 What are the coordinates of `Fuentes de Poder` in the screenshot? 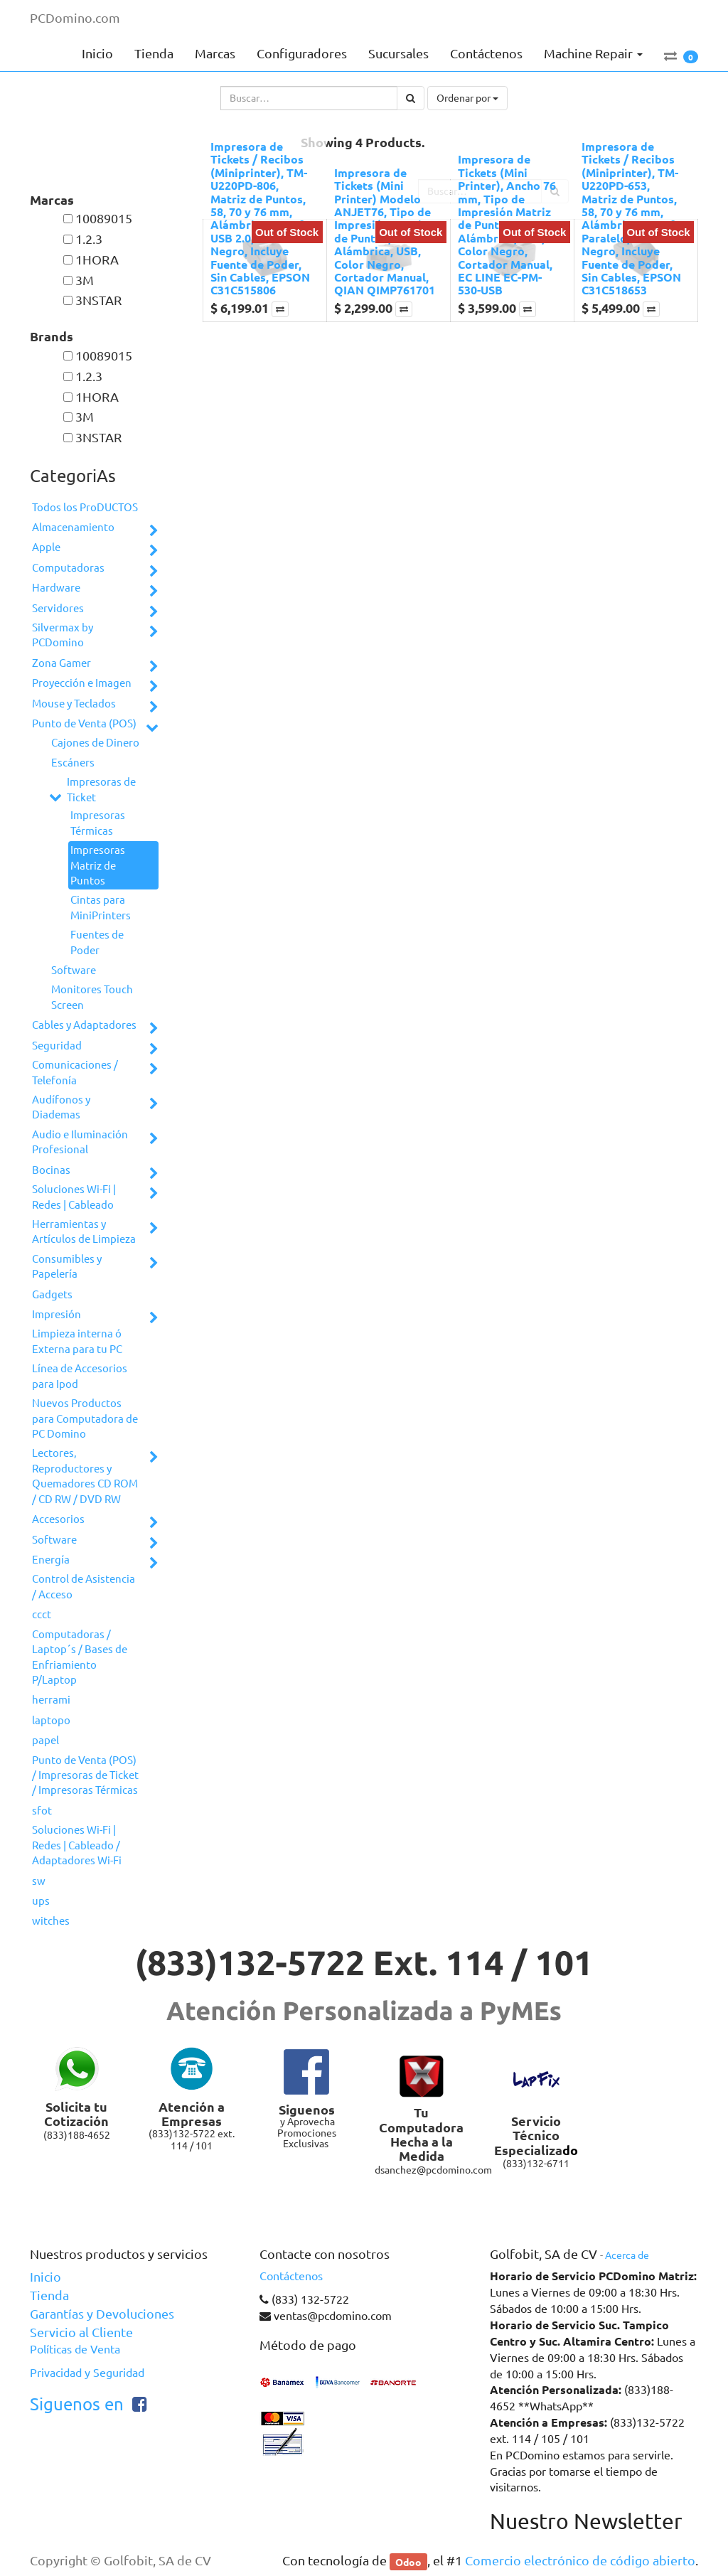 It's located at (97, 942).